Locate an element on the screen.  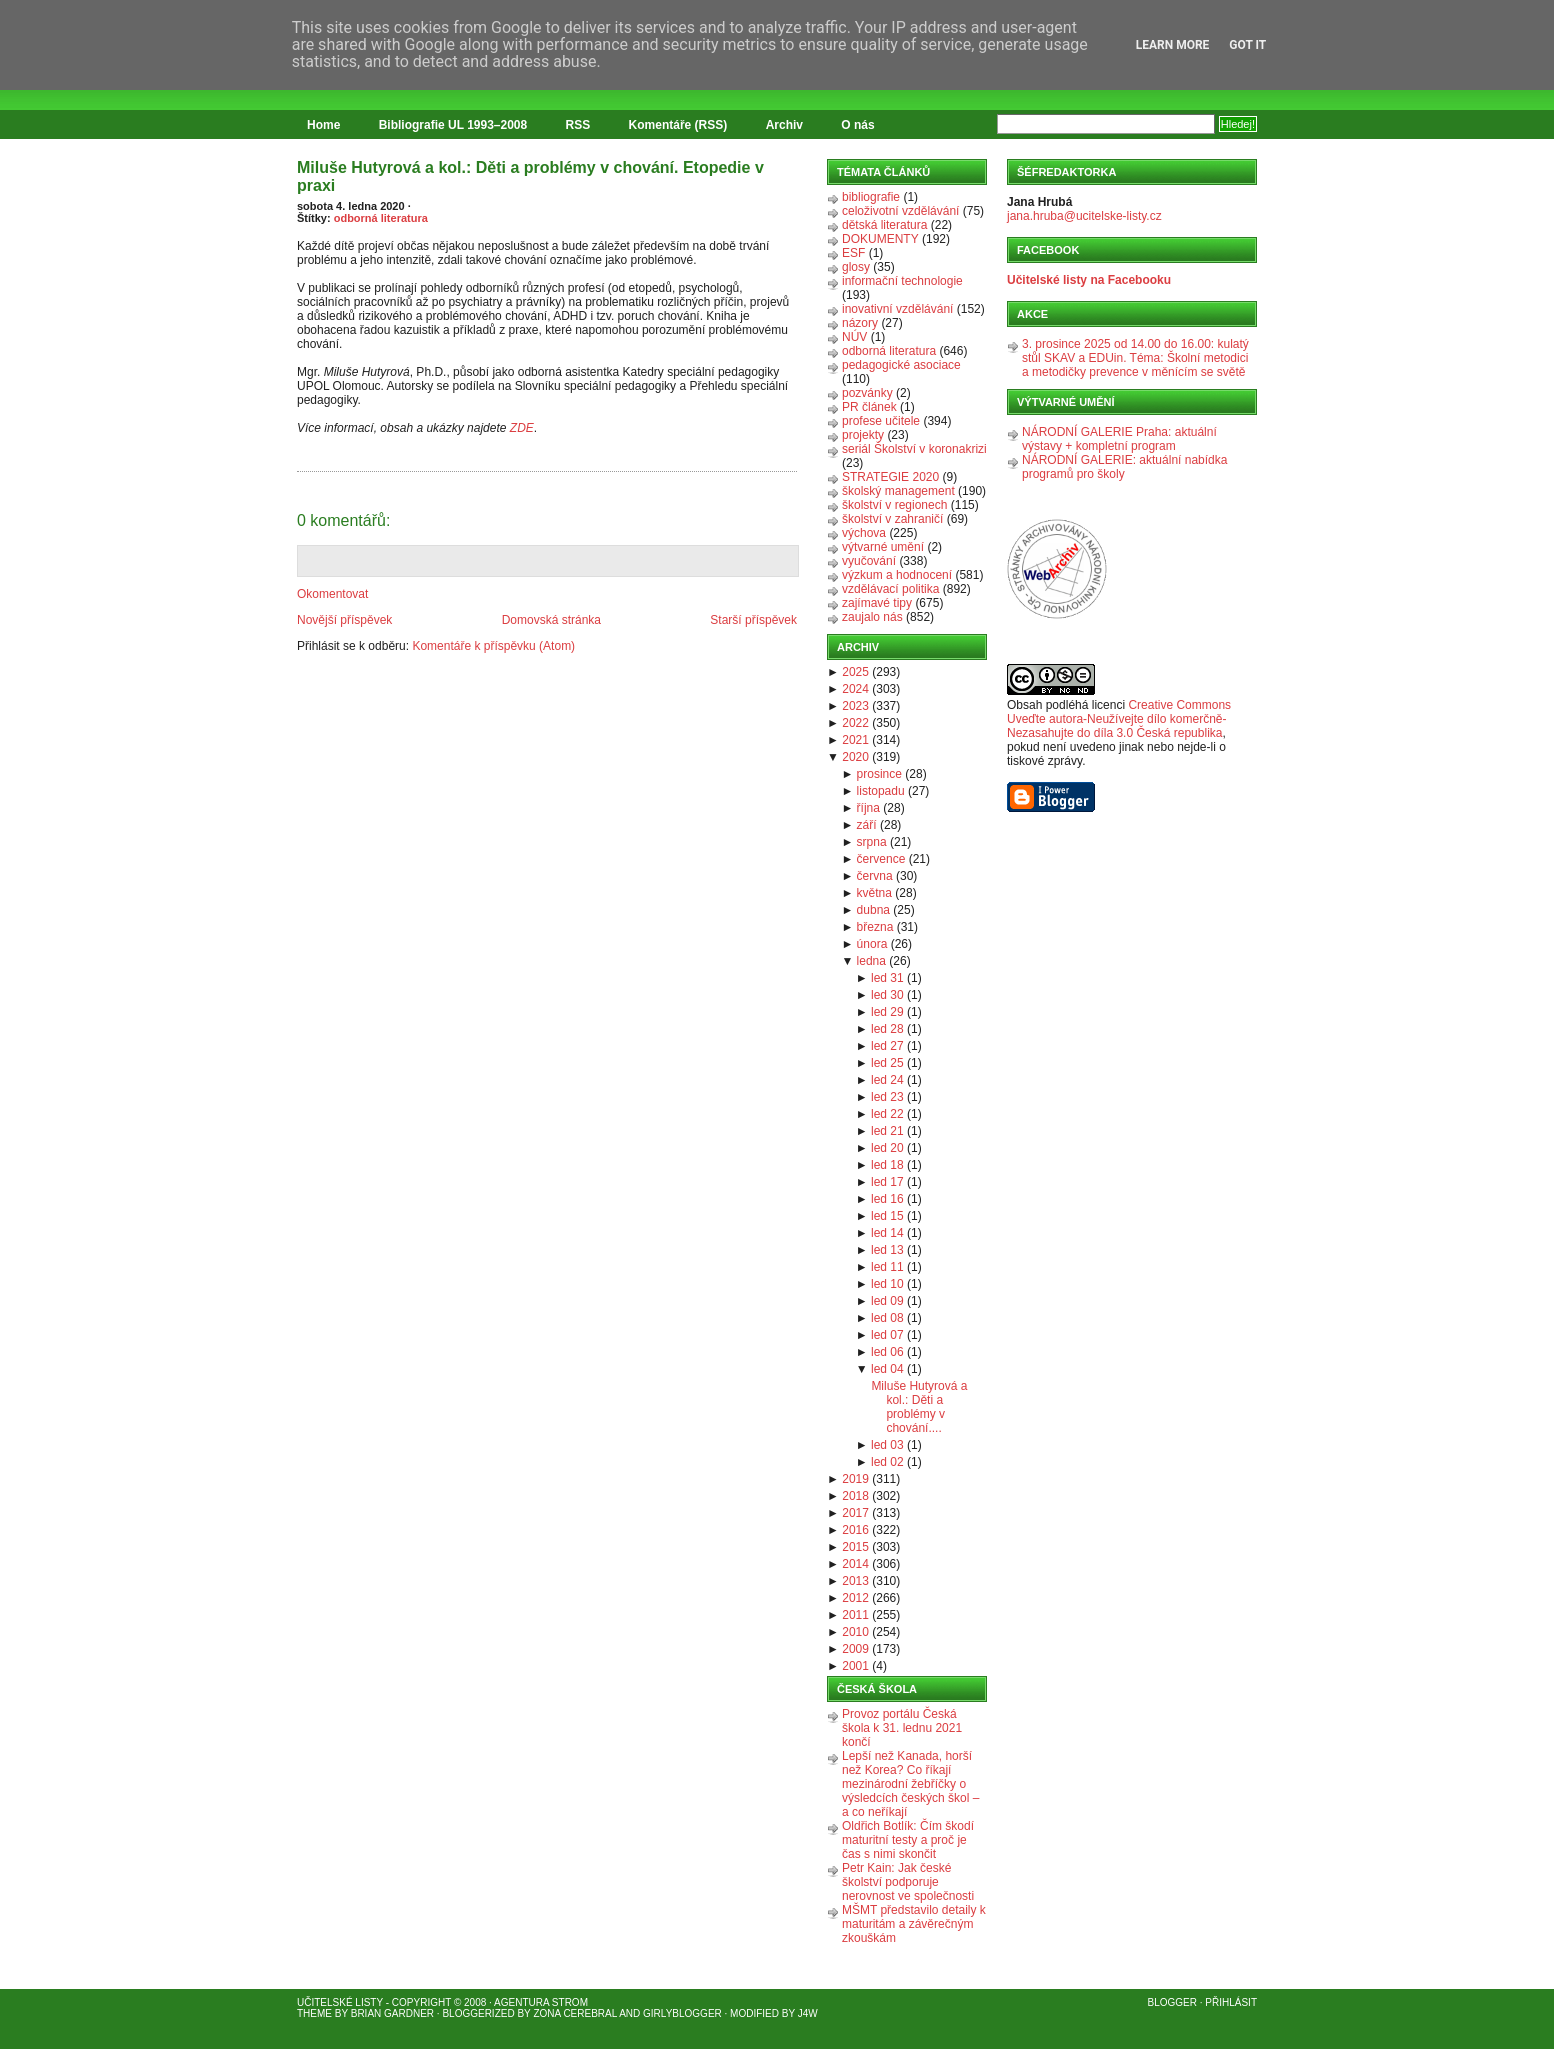
glosy is located at coordinates (856, 267).